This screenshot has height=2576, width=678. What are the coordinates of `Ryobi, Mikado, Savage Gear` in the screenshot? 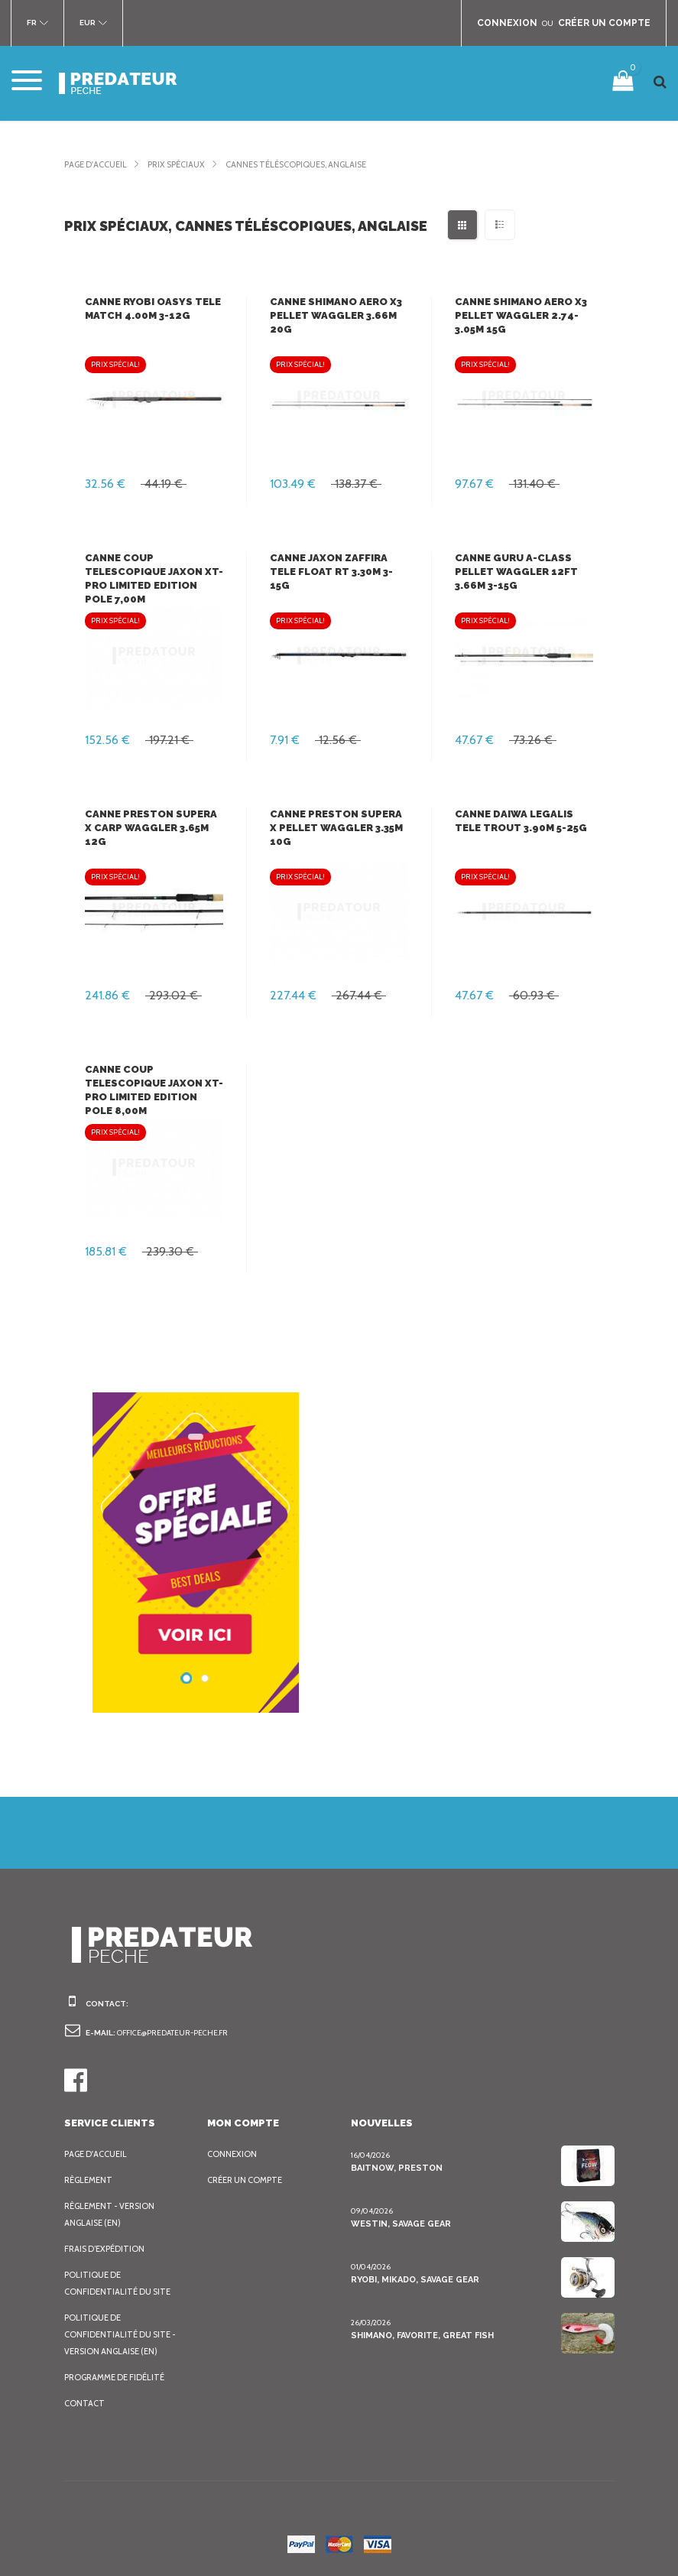 It's located at (416, 2279).